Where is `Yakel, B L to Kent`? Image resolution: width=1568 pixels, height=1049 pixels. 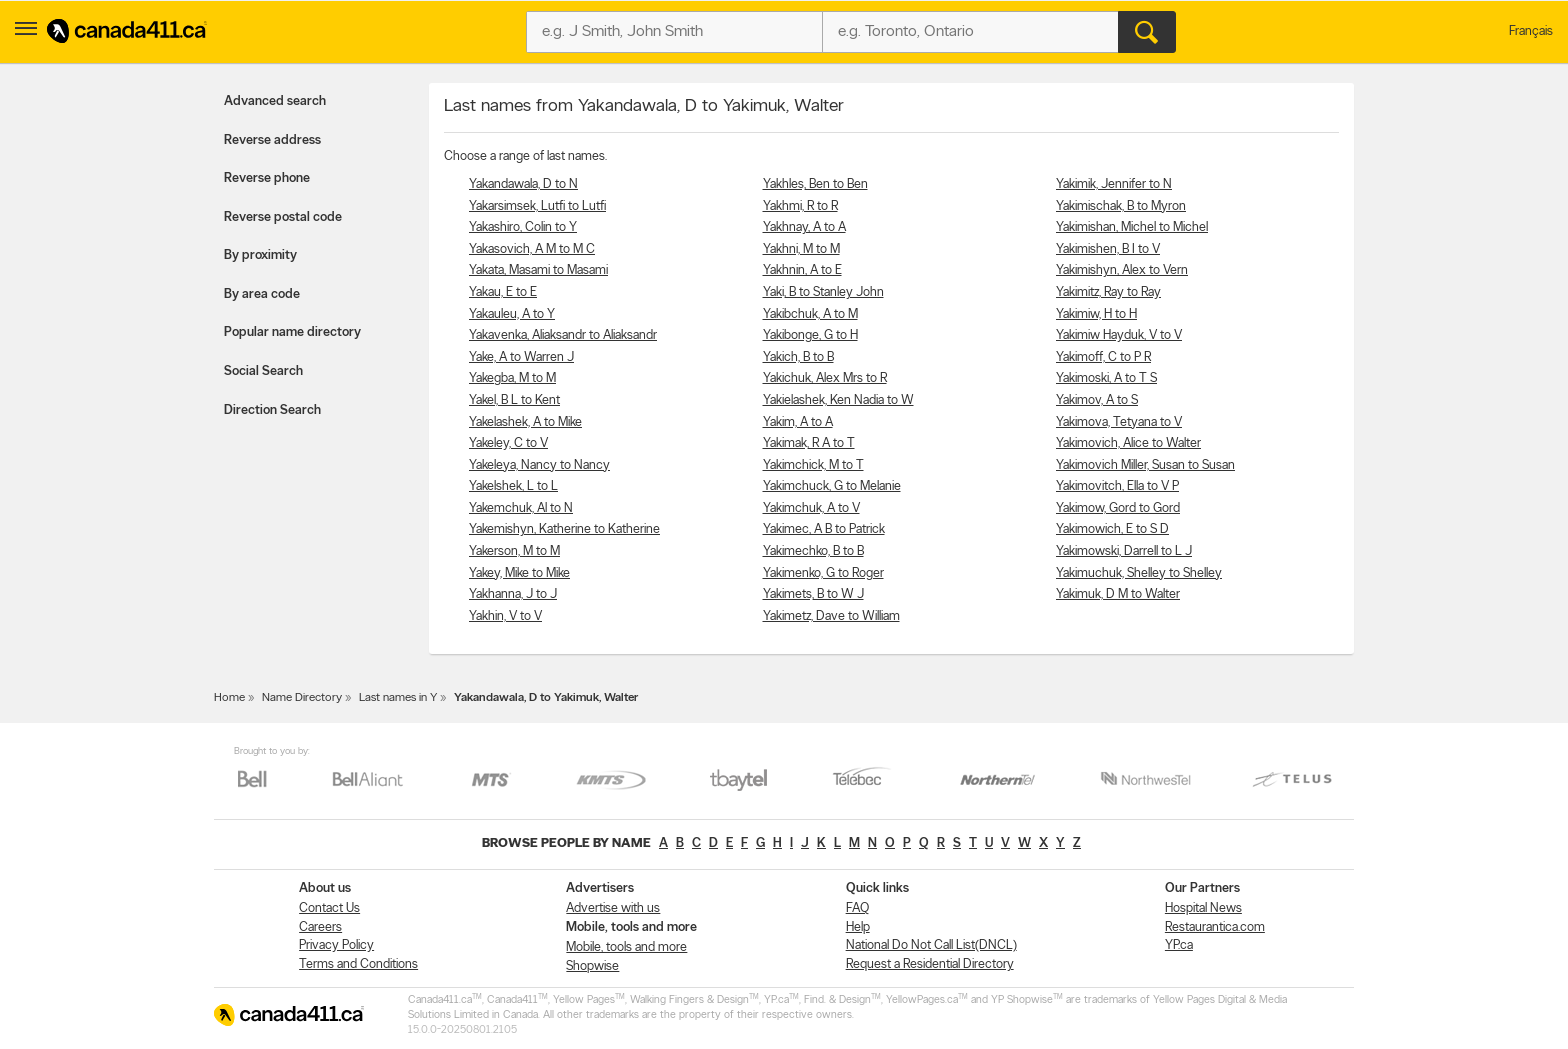
Yakel, B L to Kent is located at coordinates (514, 400).